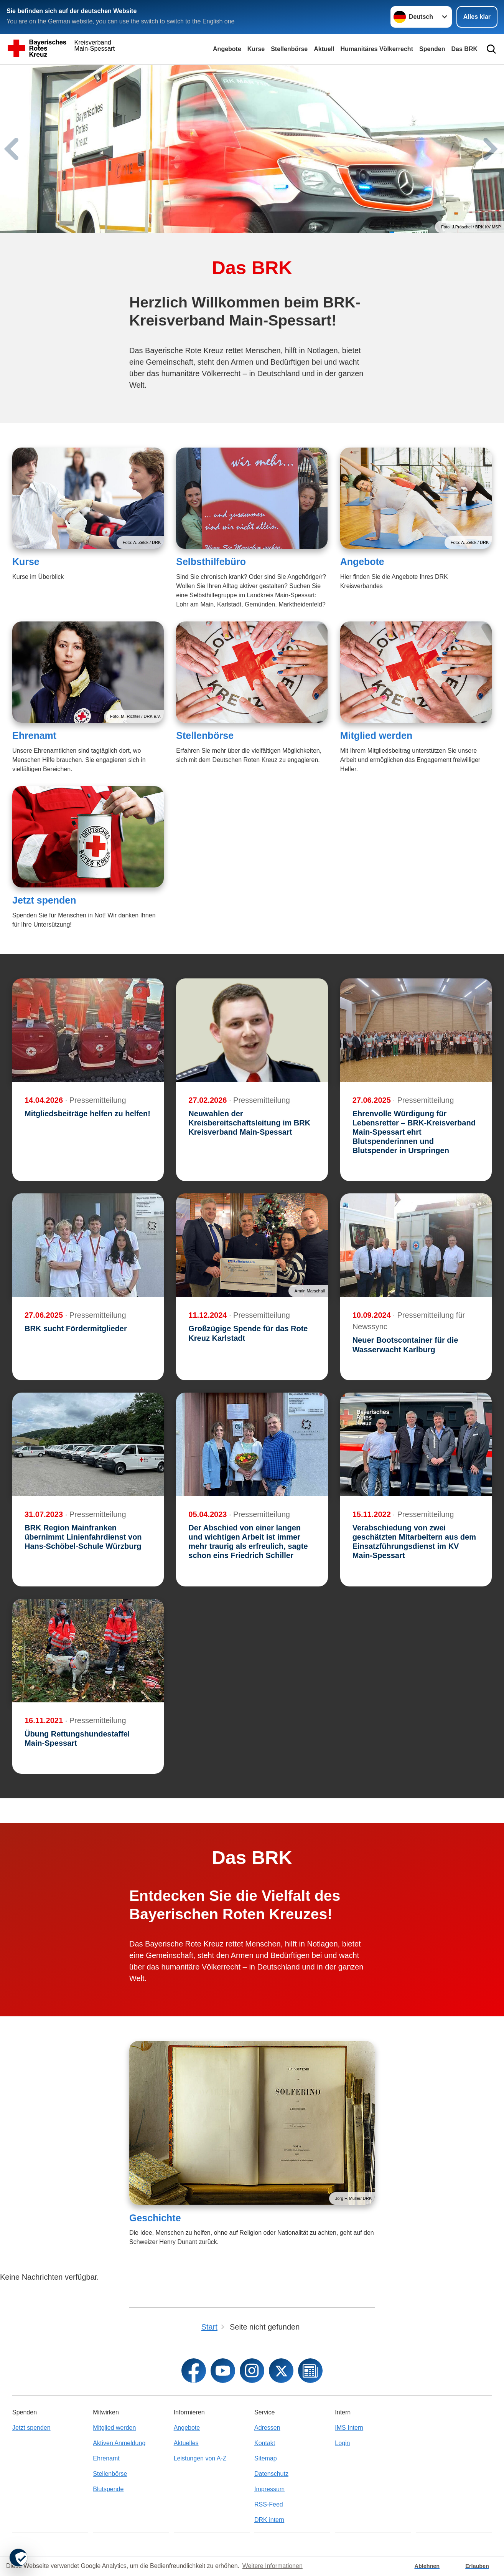 The width and height of the screenshot is (504, 2576). Describe the element at coordinates (211, 561) in the screenshot. I see `Selbsthilfebüro` at that location.